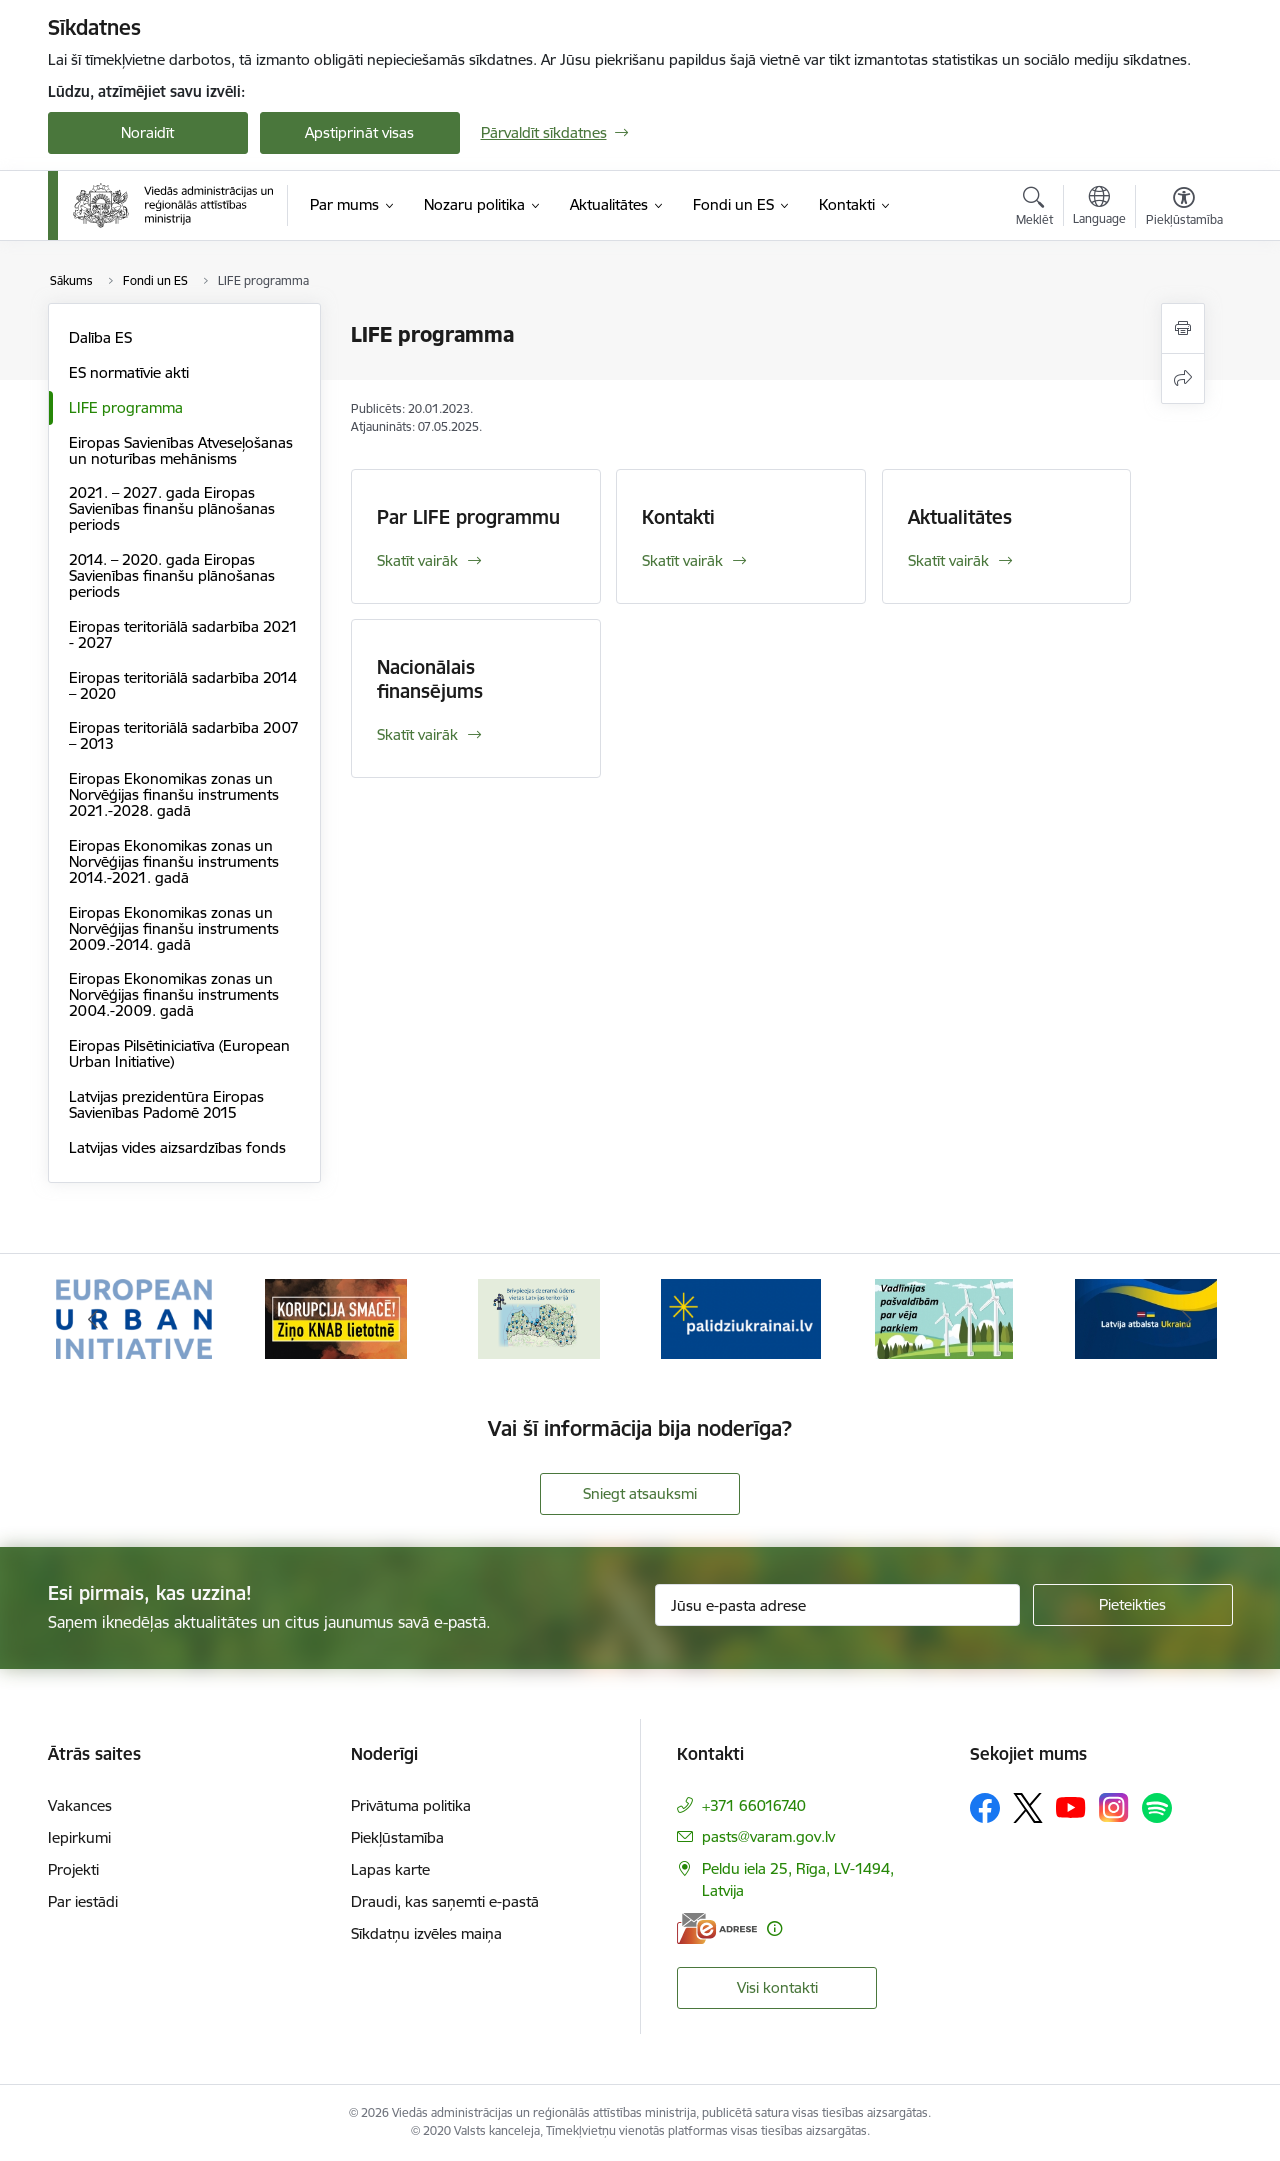 The image size is (1280, 2161). Describe the element at coordinates (1157, 1808) in the screenshot. I see `[Sekojiet mums Spotify]` at that location.